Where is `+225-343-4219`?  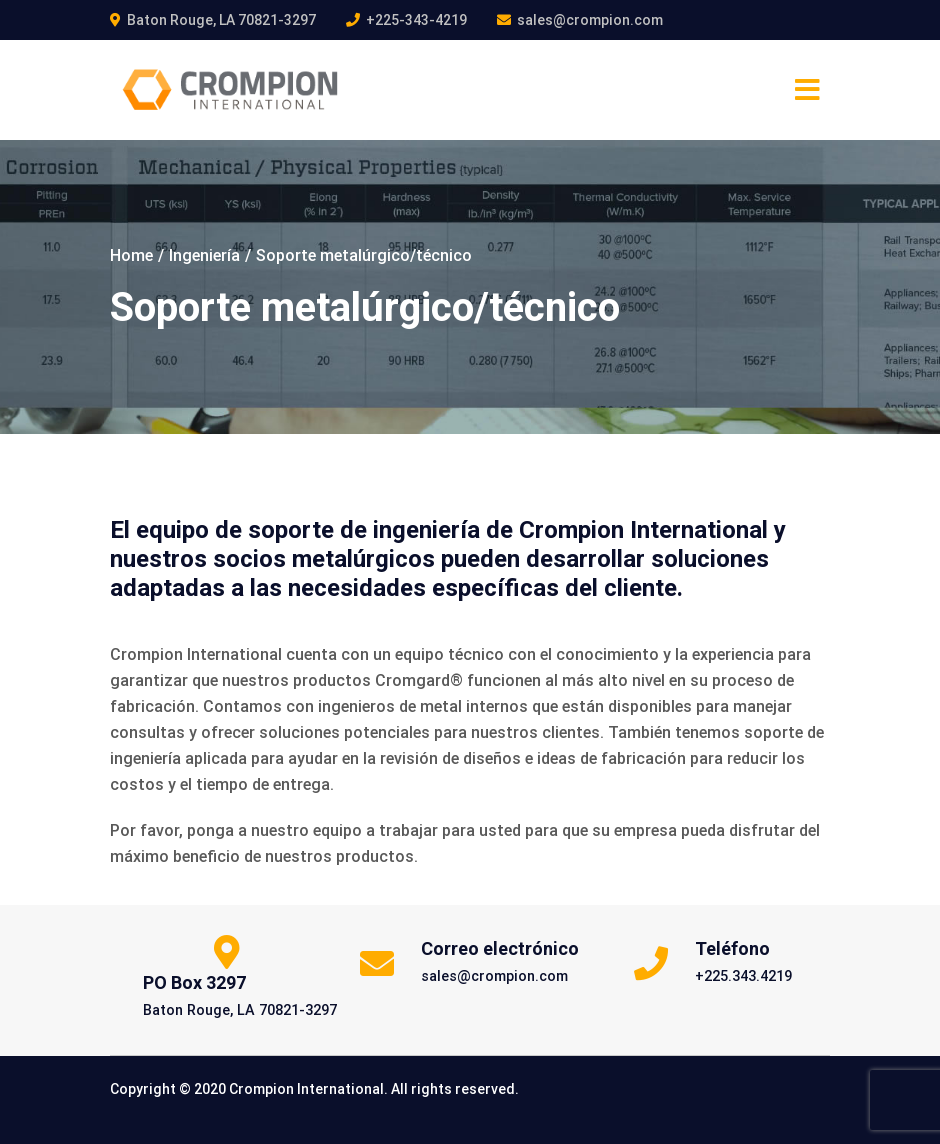
+225-343-4219 is located at coordinates (416, 20).